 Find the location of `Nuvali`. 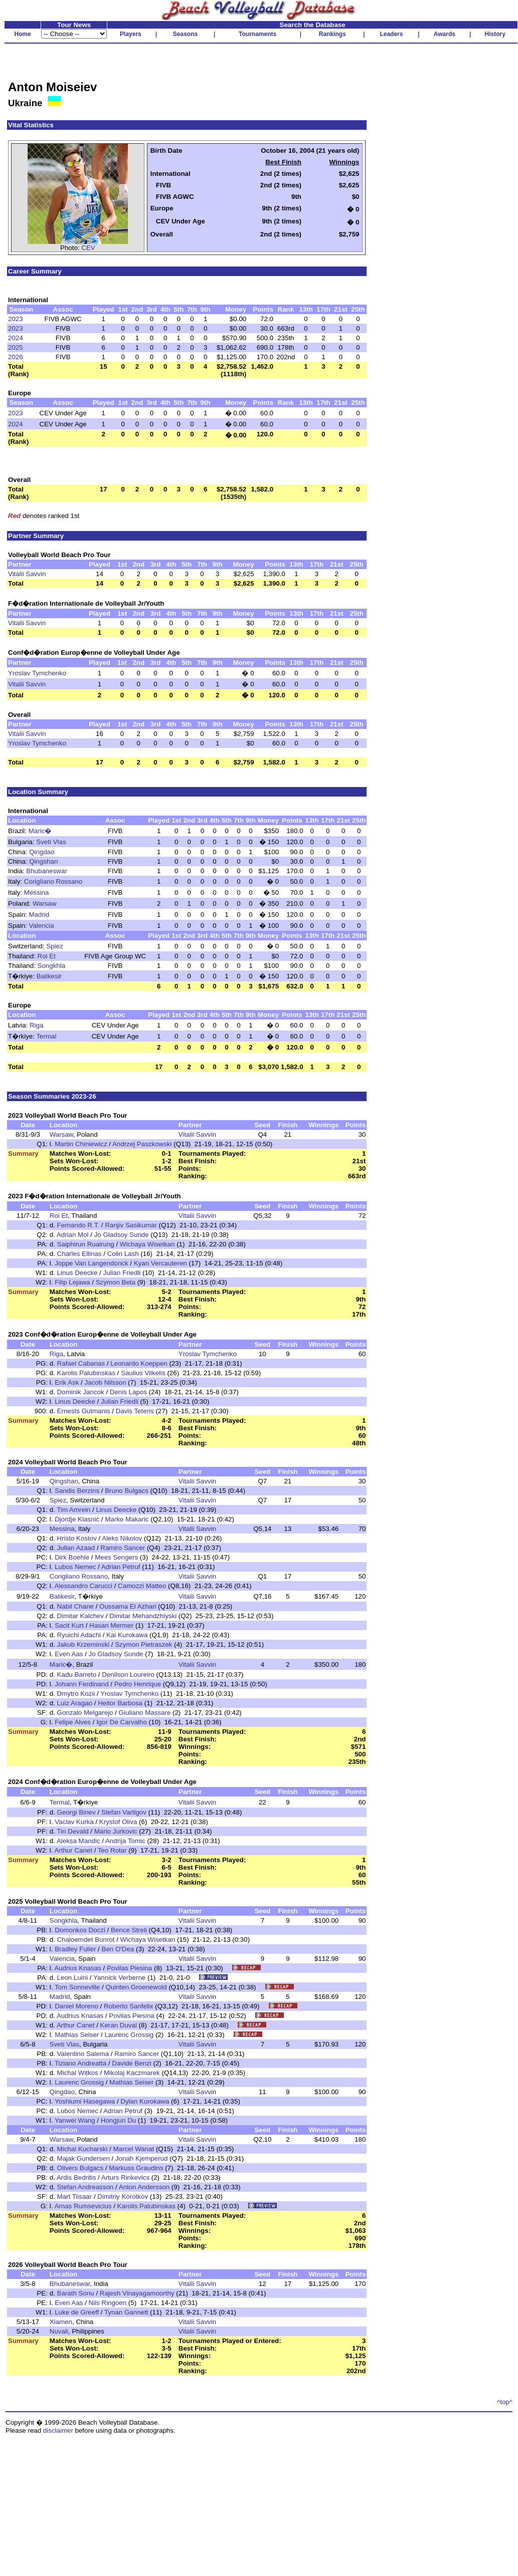

Nuvali is located at coordinates (59, 2331).